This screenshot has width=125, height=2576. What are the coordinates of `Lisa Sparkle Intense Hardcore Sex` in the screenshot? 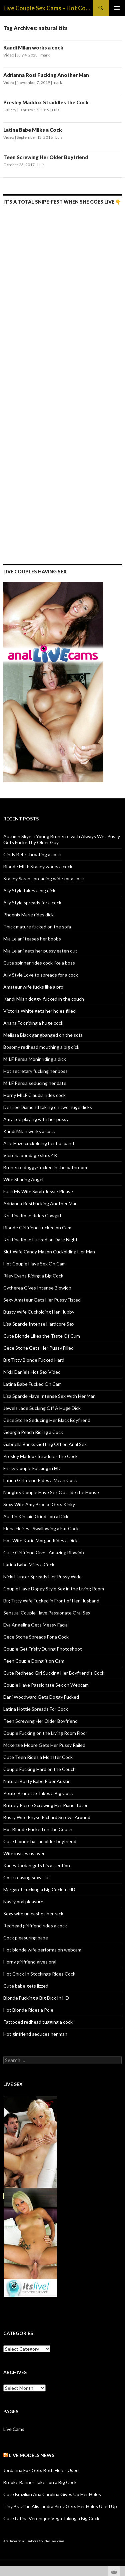 It's located at (38, 1324).